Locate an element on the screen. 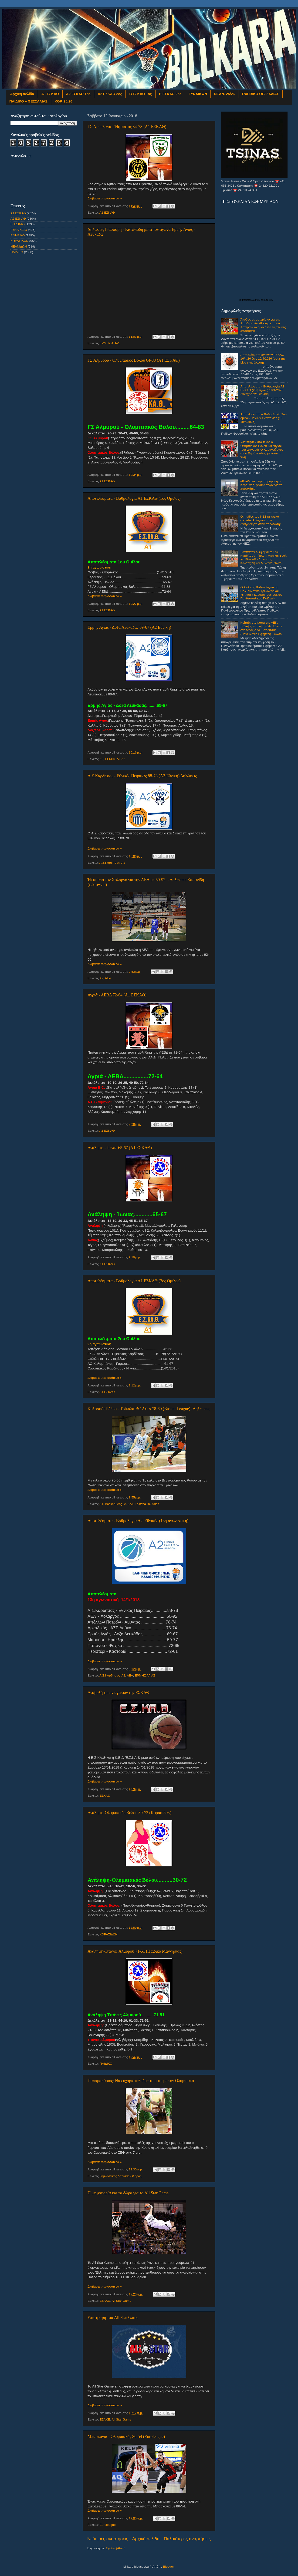  Blogger is located at coordinates (168, 2566).